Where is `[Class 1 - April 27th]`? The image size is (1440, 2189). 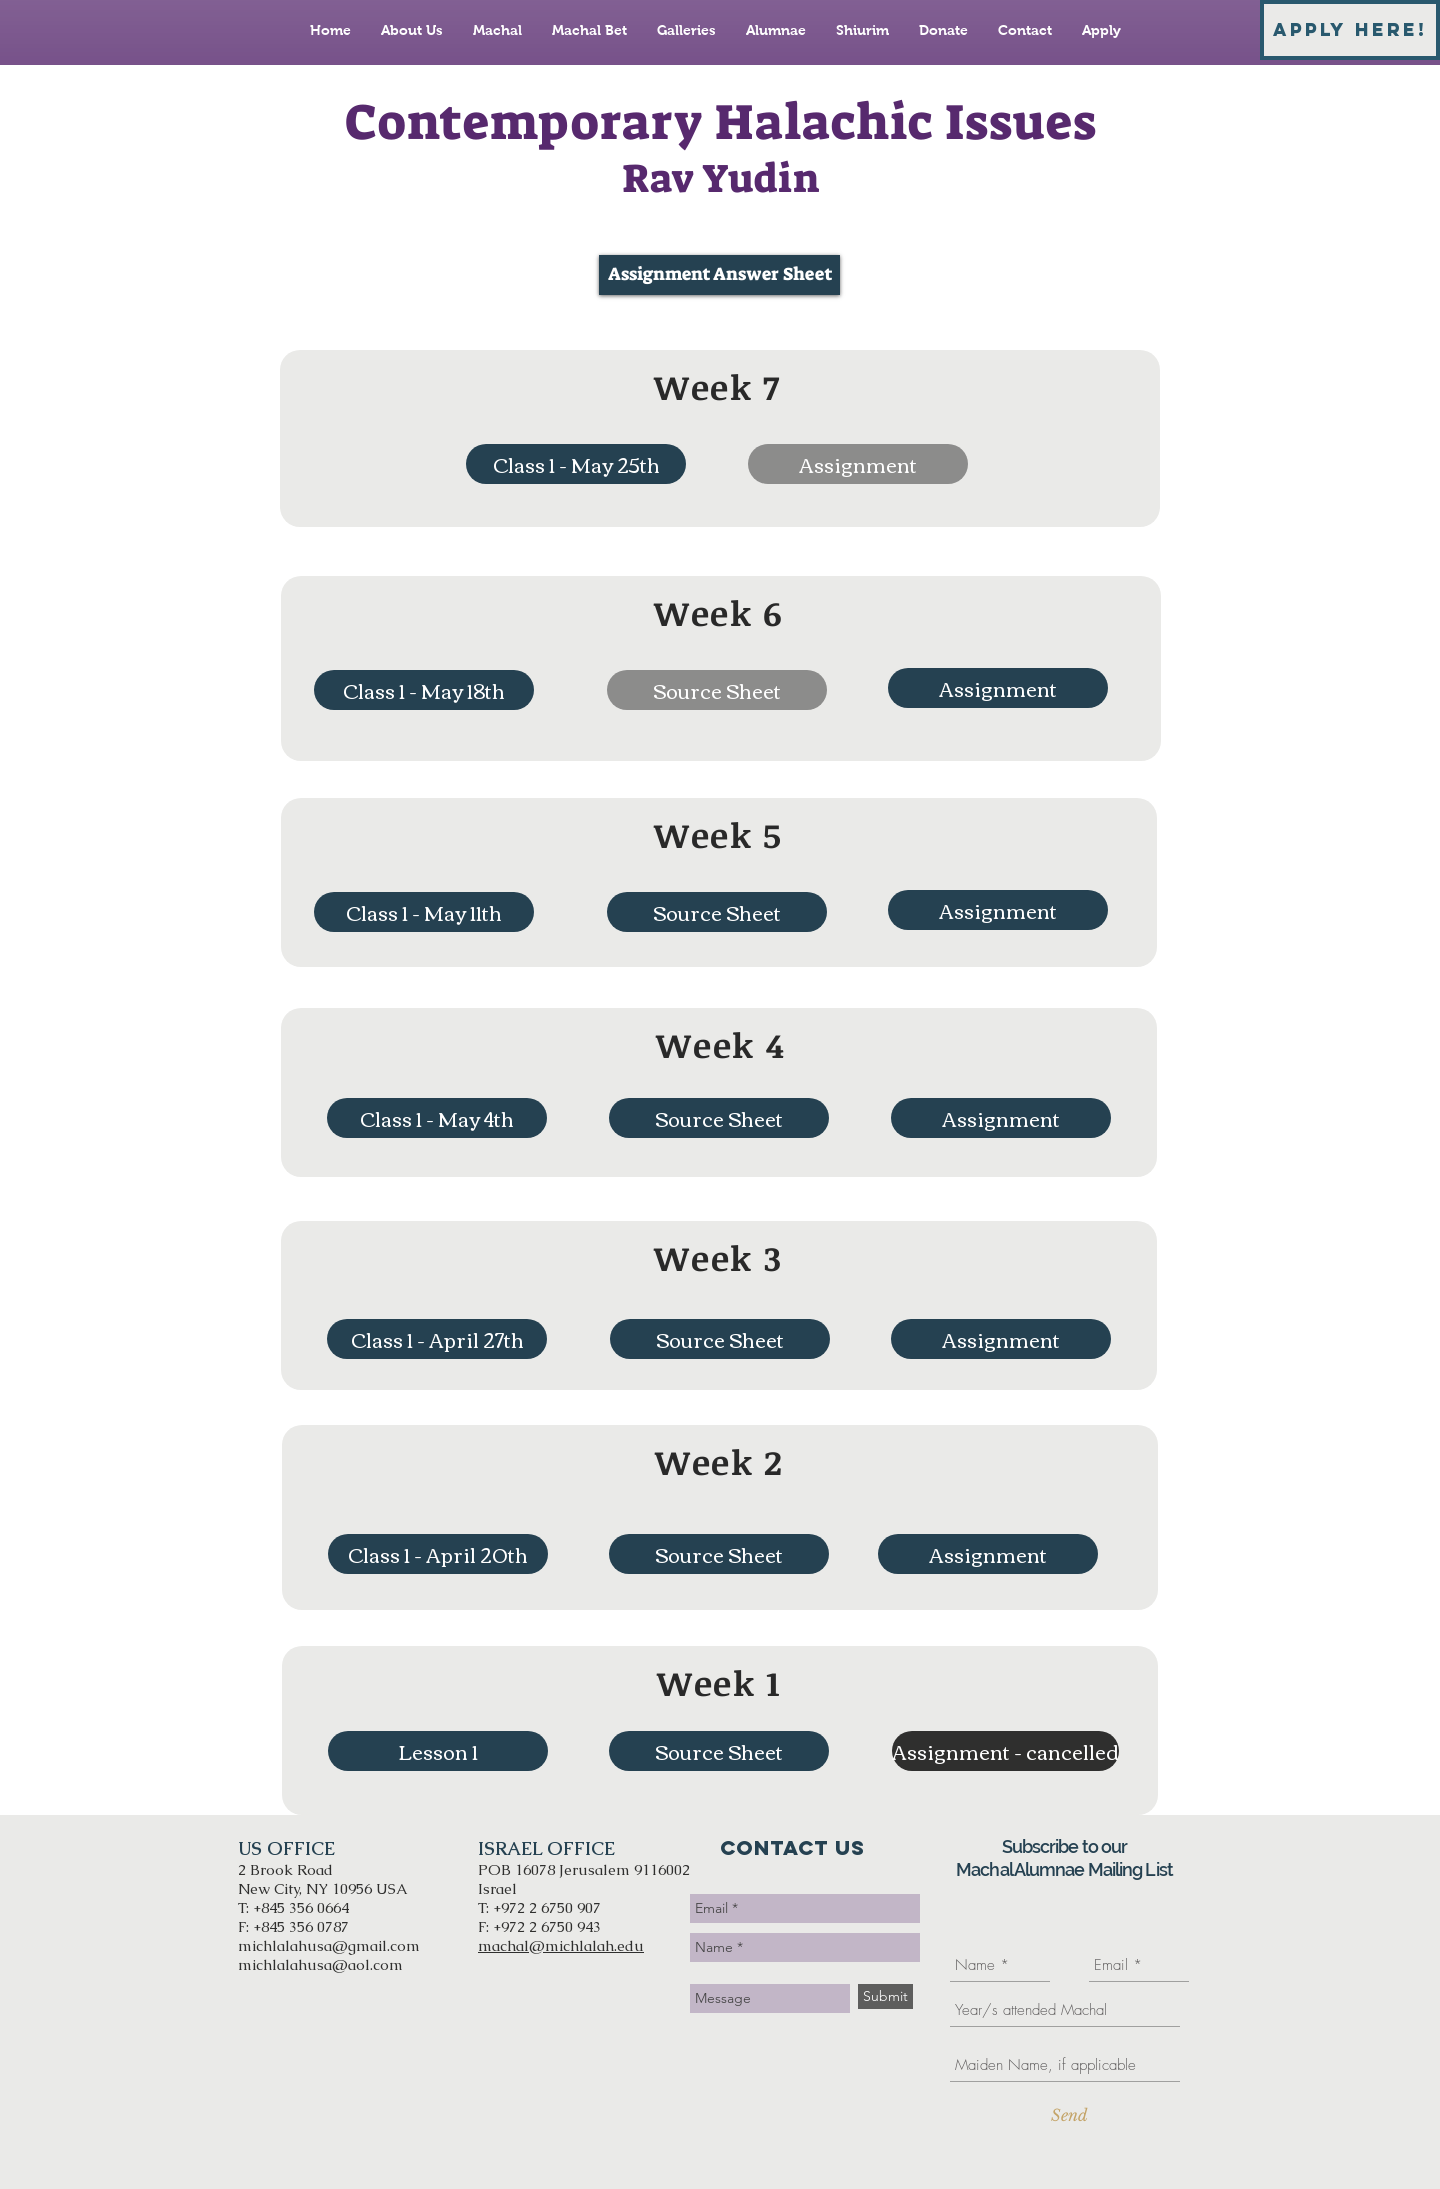 [Class 1 - April 27th] is located at coordinates (437, 1339).